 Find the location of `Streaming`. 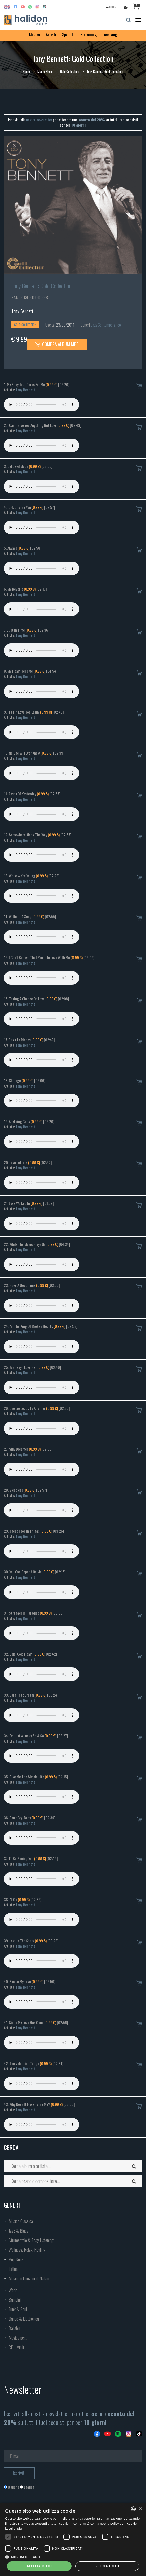

Streaming is located at coordinates (88, 35).